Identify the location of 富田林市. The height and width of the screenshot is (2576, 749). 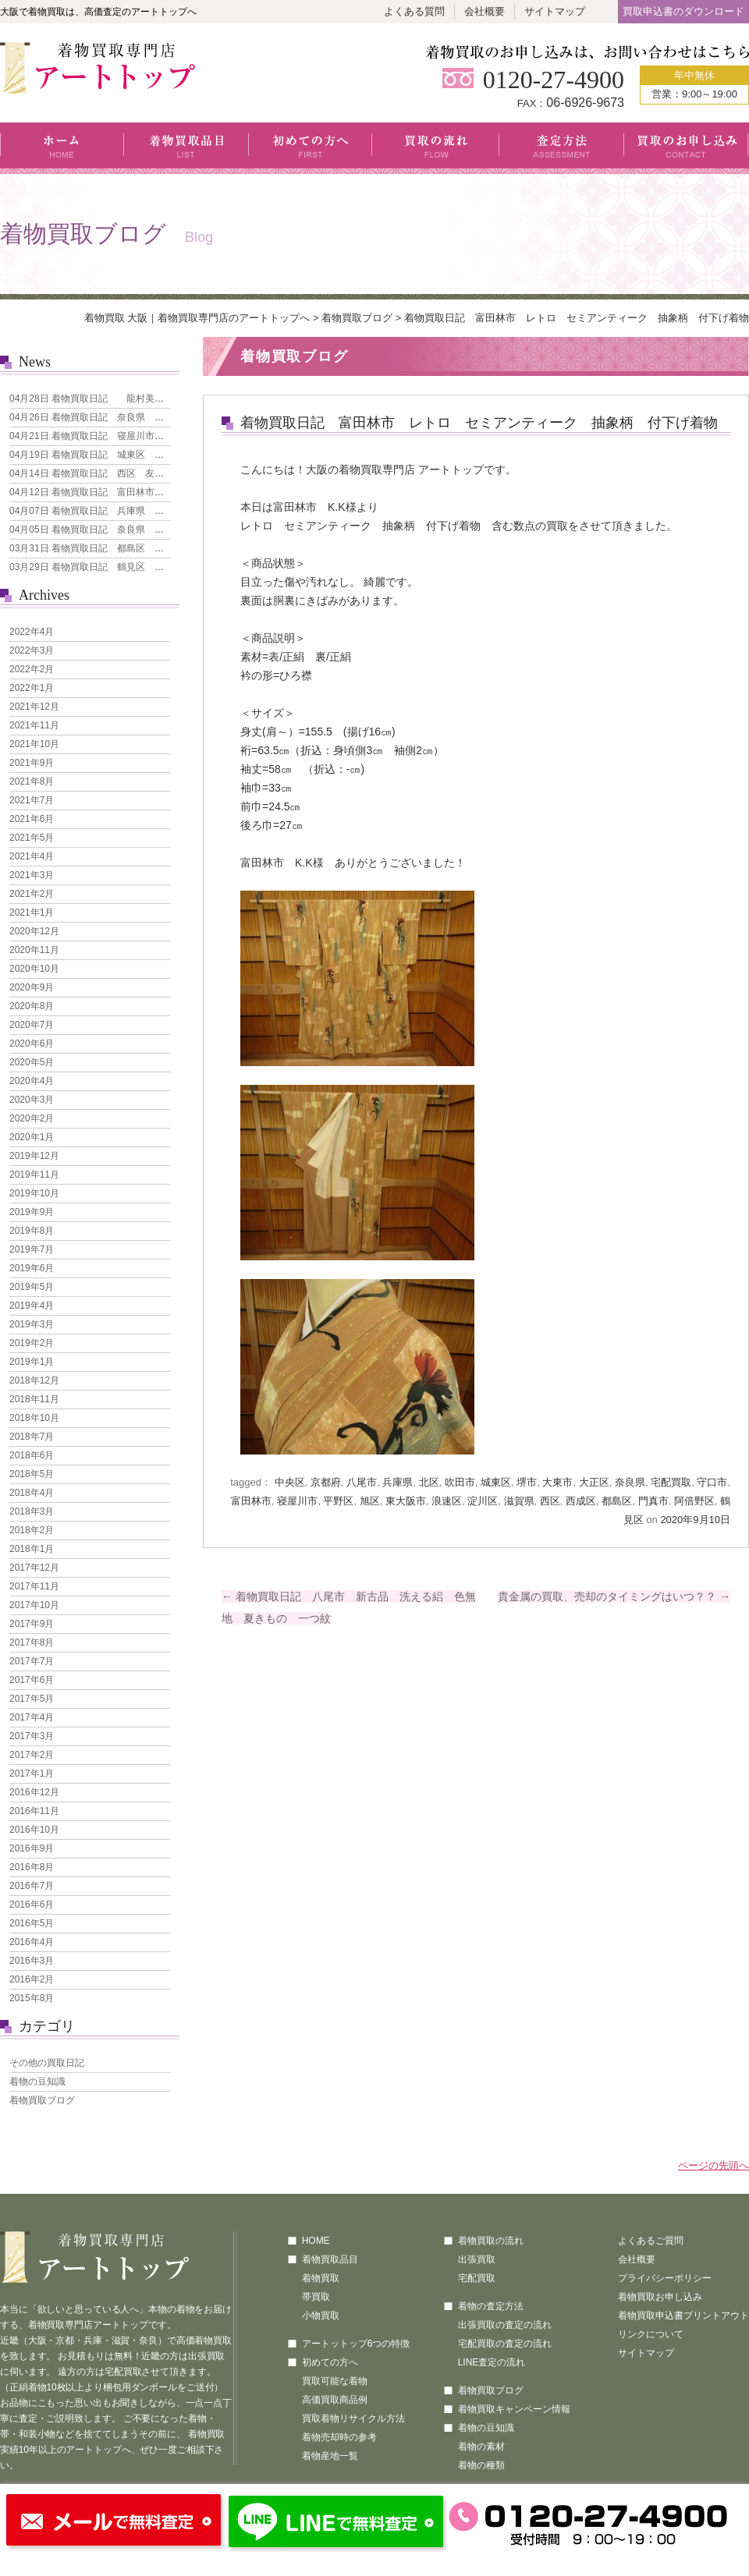
(251, 1501).